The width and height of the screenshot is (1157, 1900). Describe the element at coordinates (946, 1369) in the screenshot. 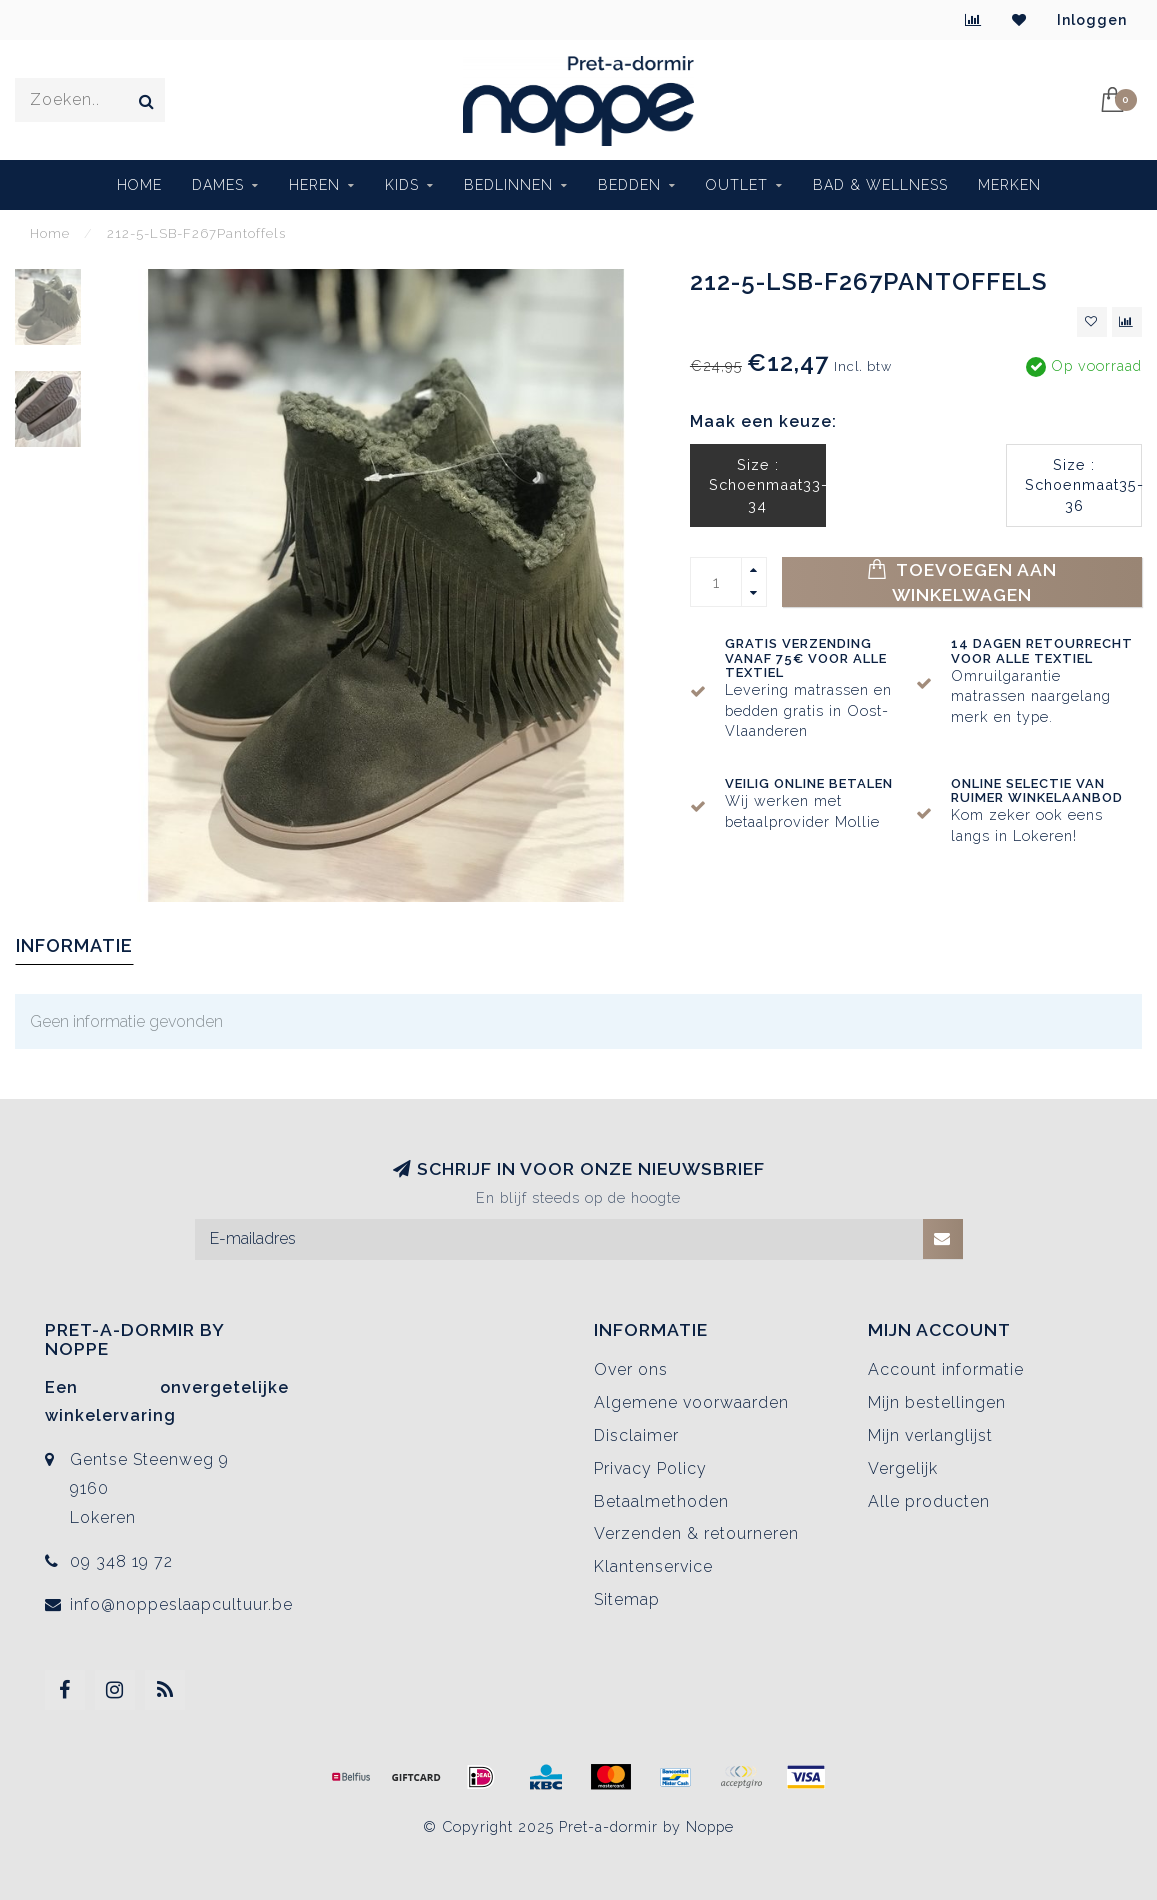

I see `Account informatie` at that location.